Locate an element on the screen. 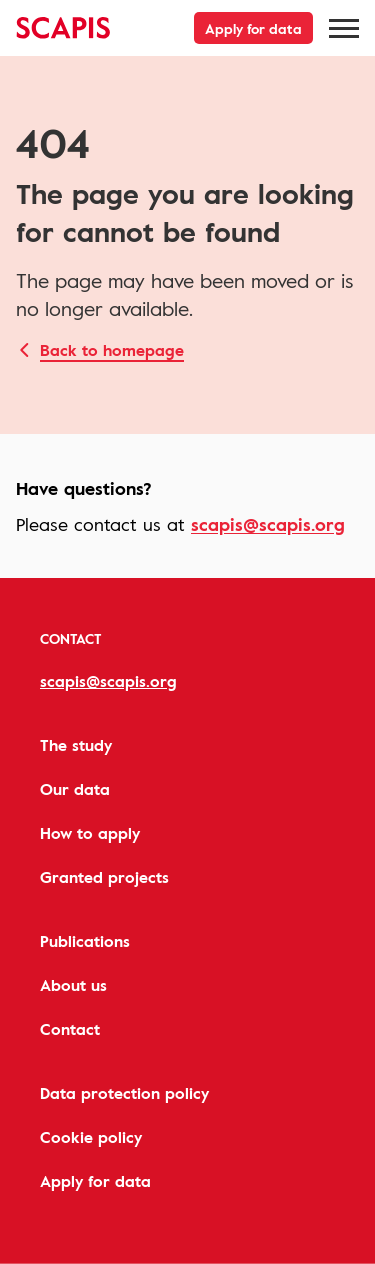  The study is located at coordinates (76, 745).